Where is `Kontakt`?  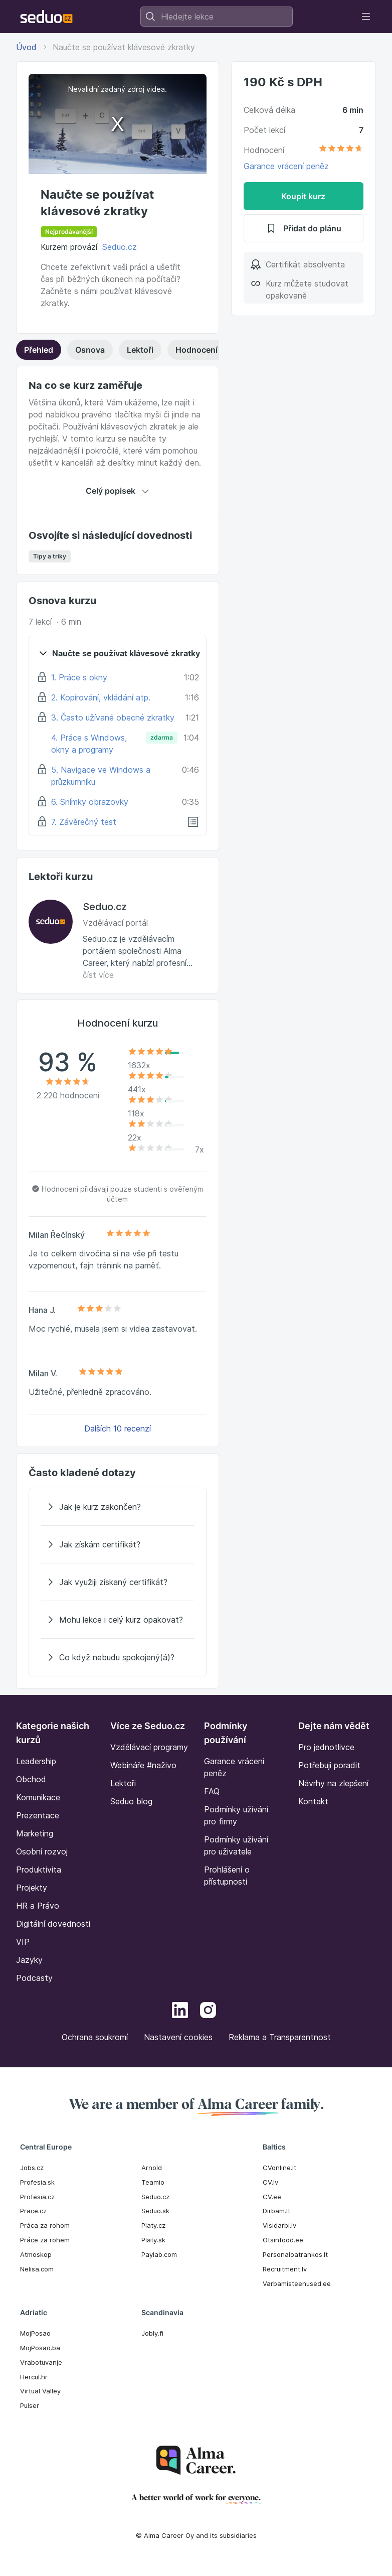 Kontakt is located at coordinates (313, 1801).